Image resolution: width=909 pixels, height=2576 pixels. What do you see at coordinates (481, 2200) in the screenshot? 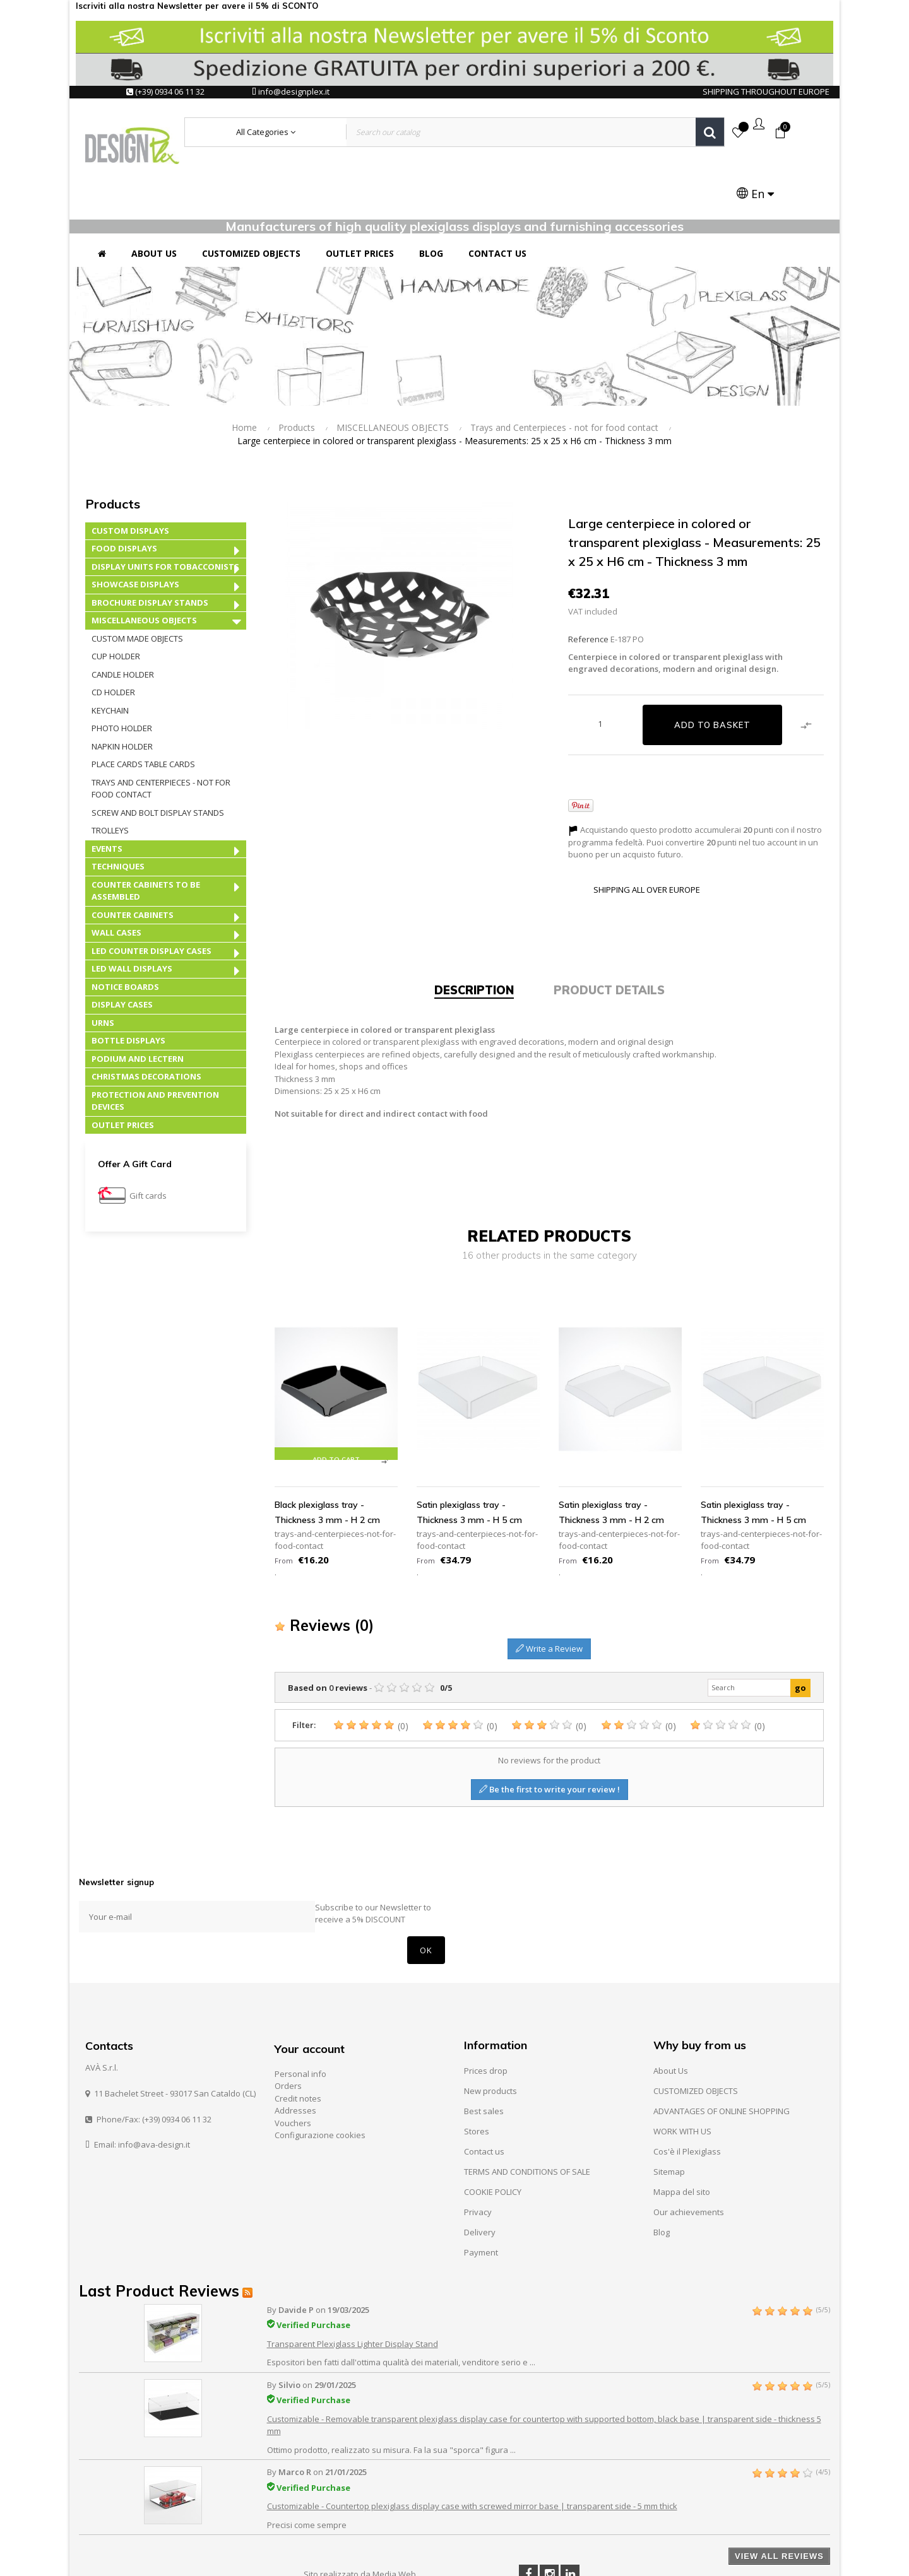
I see `Payment` at bounding box center [481, 2200].